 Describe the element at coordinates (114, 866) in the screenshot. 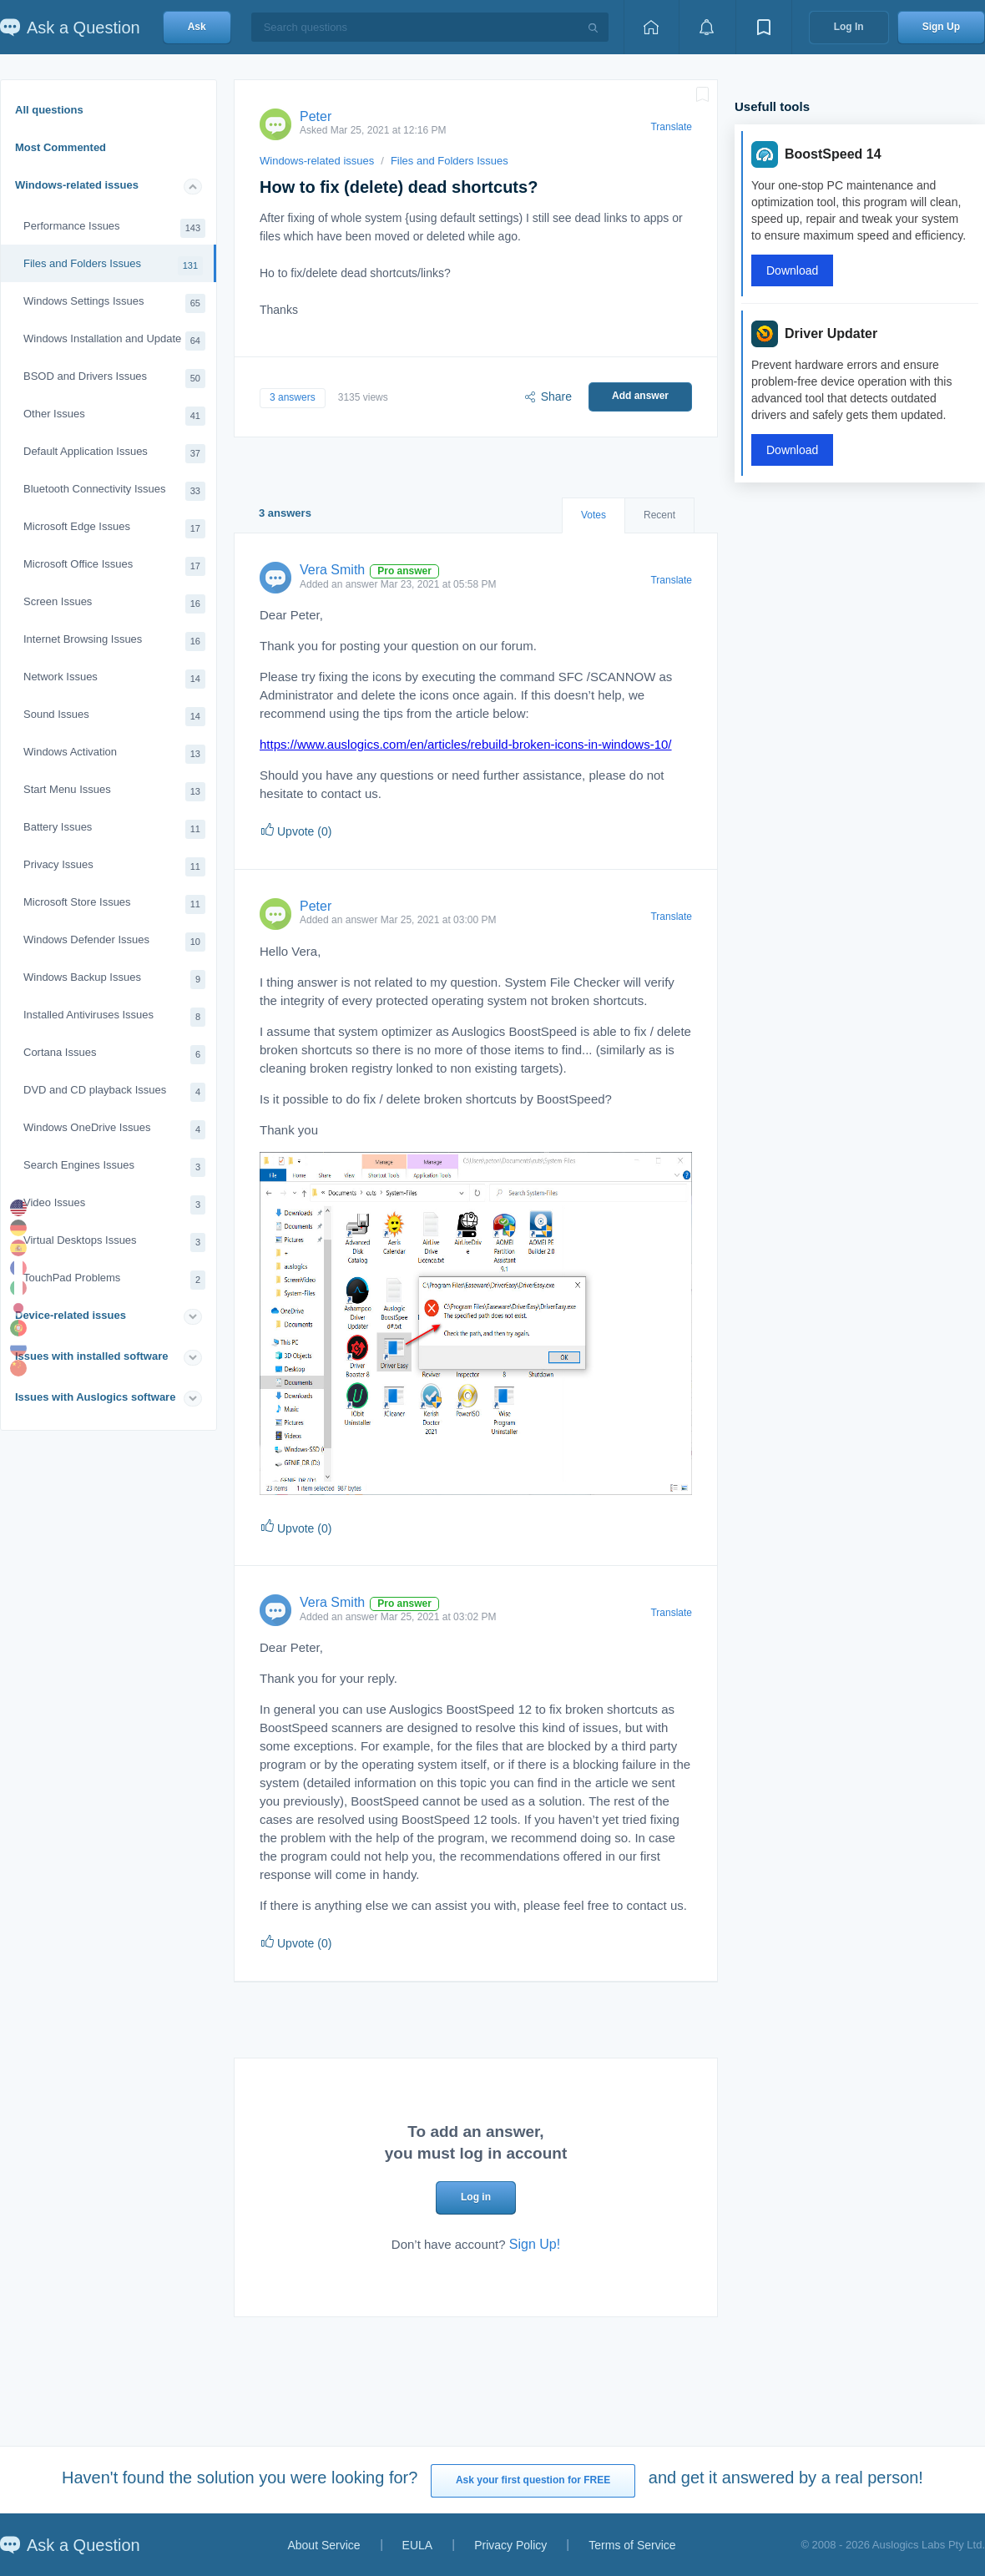

I see `Privacy Issues` at that location.